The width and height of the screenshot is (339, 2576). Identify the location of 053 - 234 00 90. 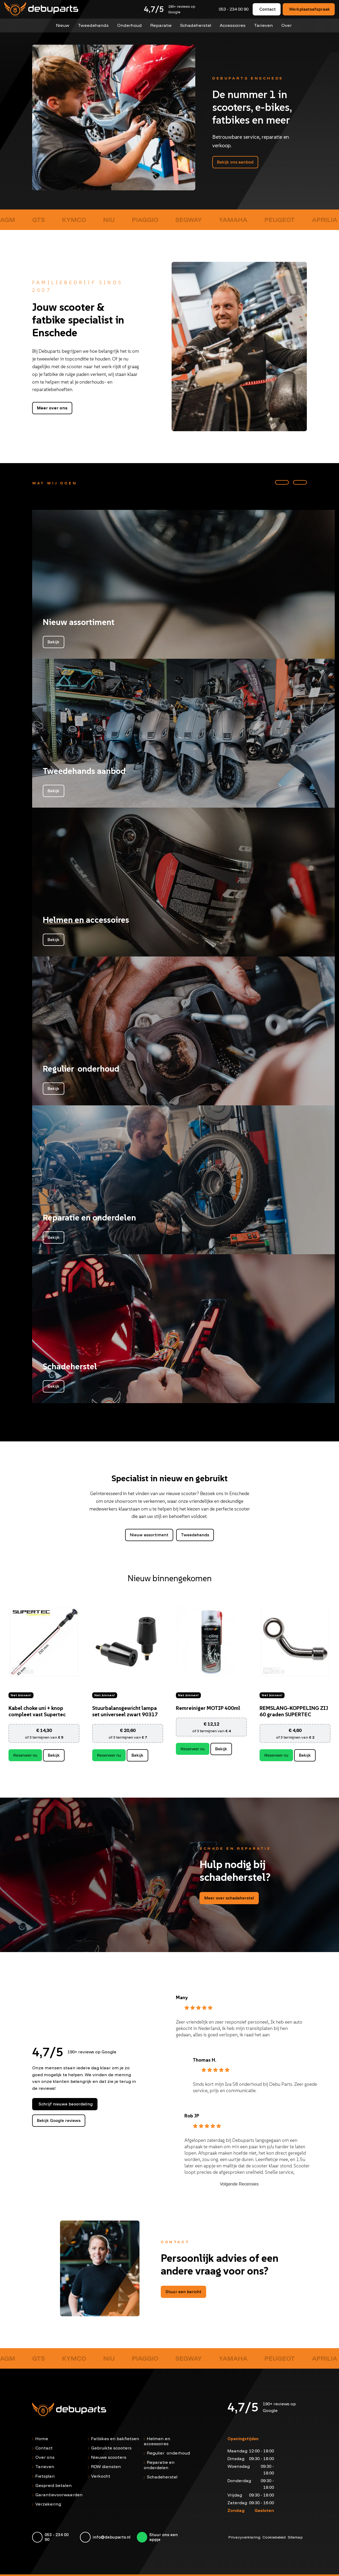
(233, 9).